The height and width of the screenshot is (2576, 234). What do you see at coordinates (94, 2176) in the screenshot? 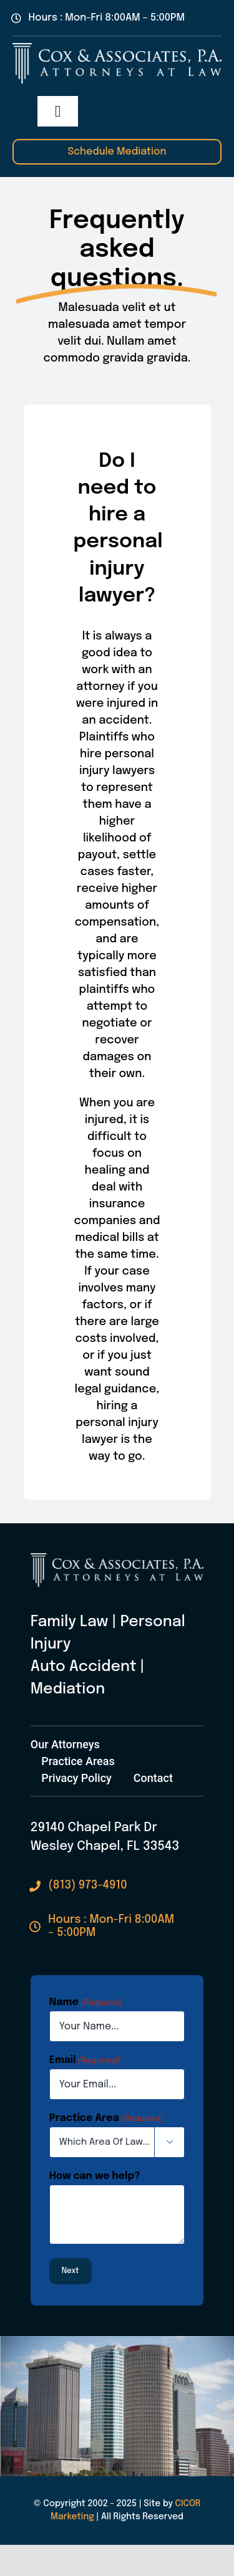
I see `How can we help?` at bounding box center [94, 2176].